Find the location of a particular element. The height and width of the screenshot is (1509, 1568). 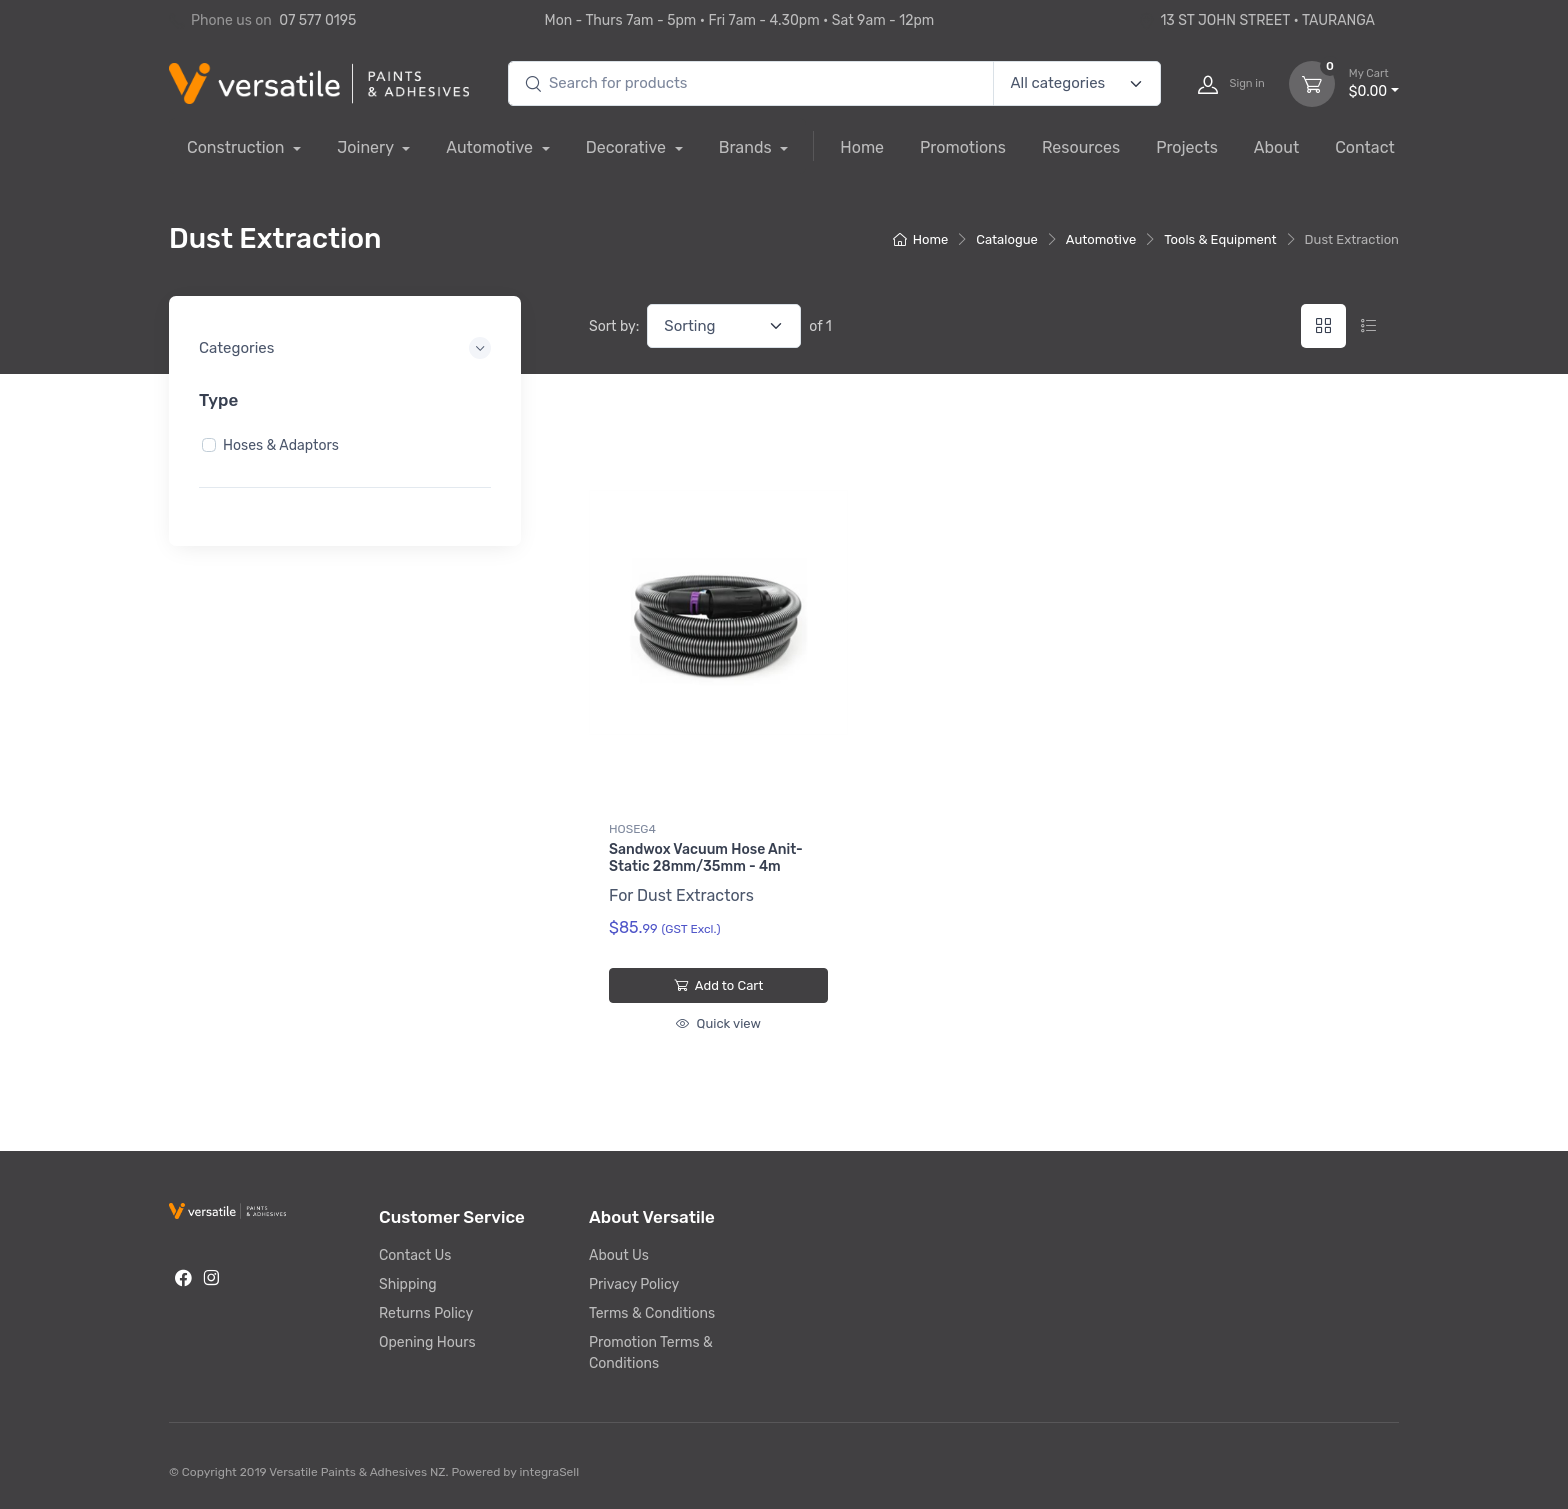

Brands is located at coordinates (747, 147).